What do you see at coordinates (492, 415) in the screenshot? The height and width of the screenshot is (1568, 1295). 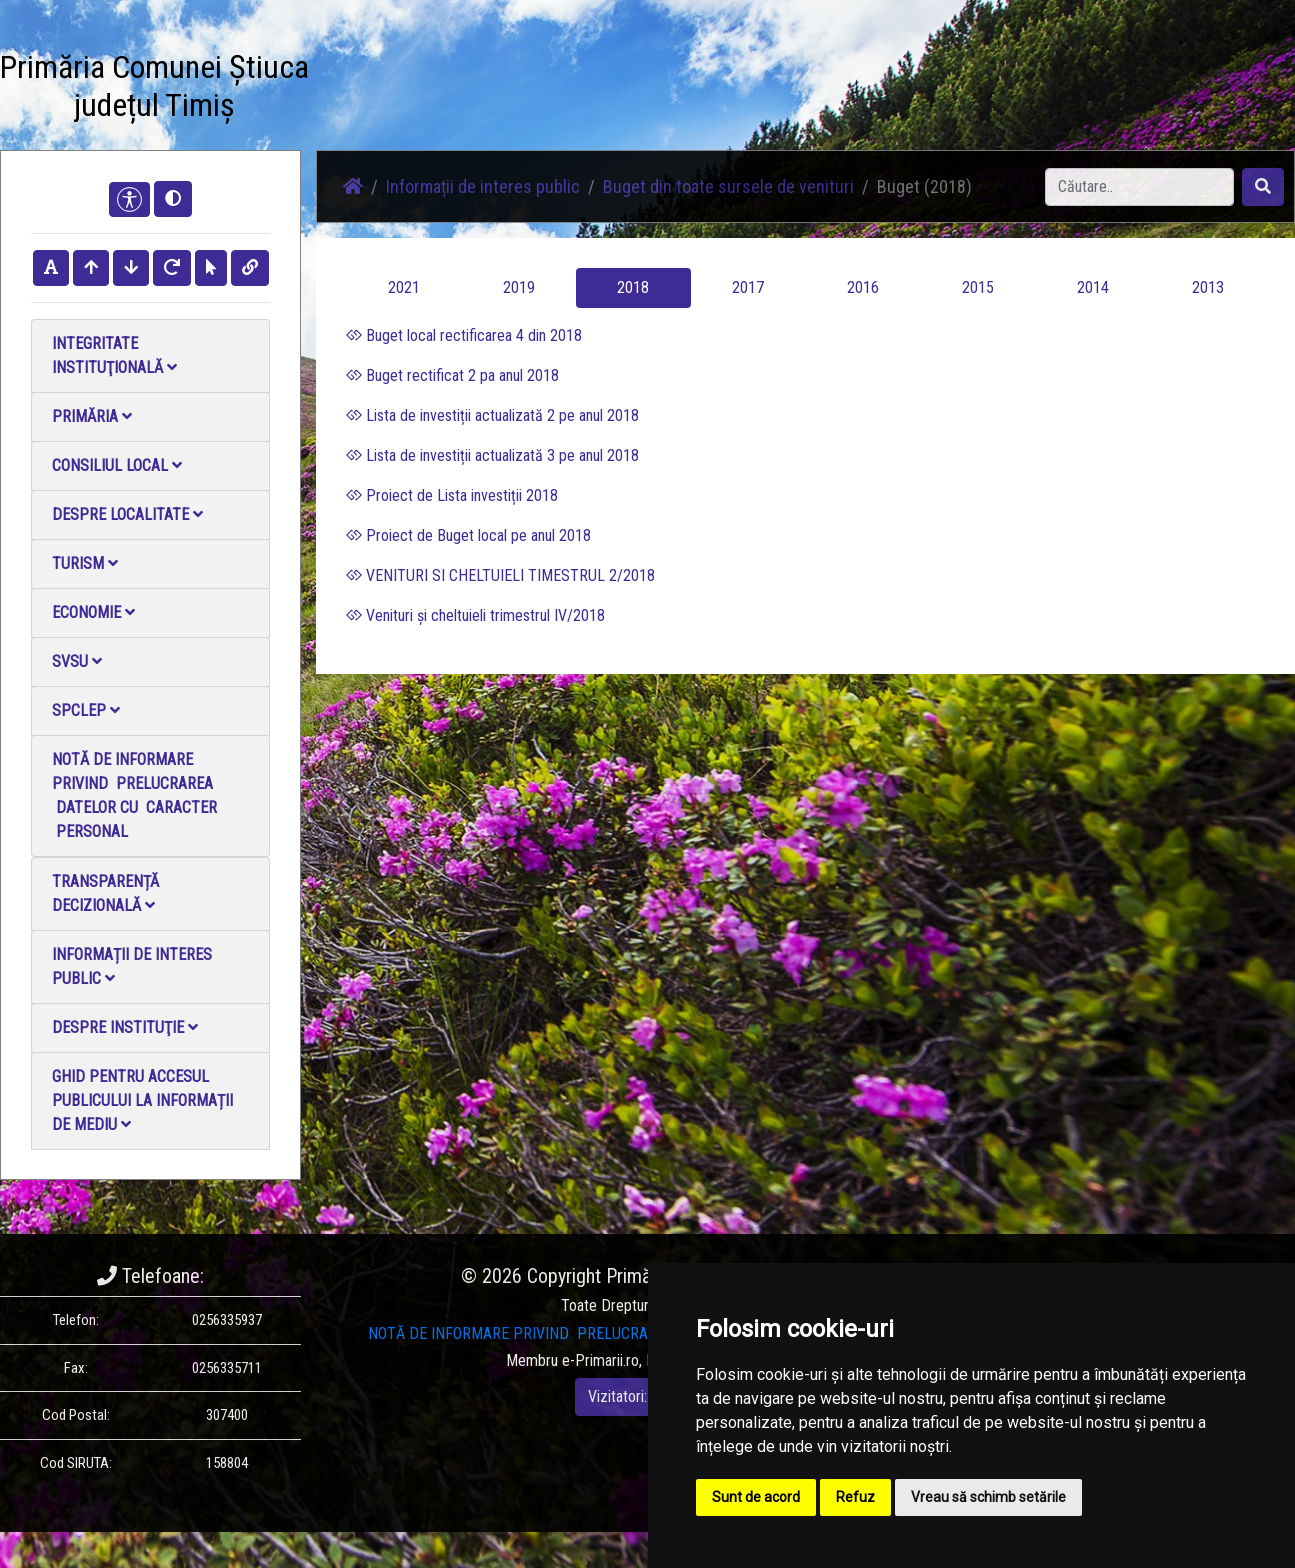 I see `Lista de investiții actualizată 2 pe anul 2018` at bounding box center [492, 415].